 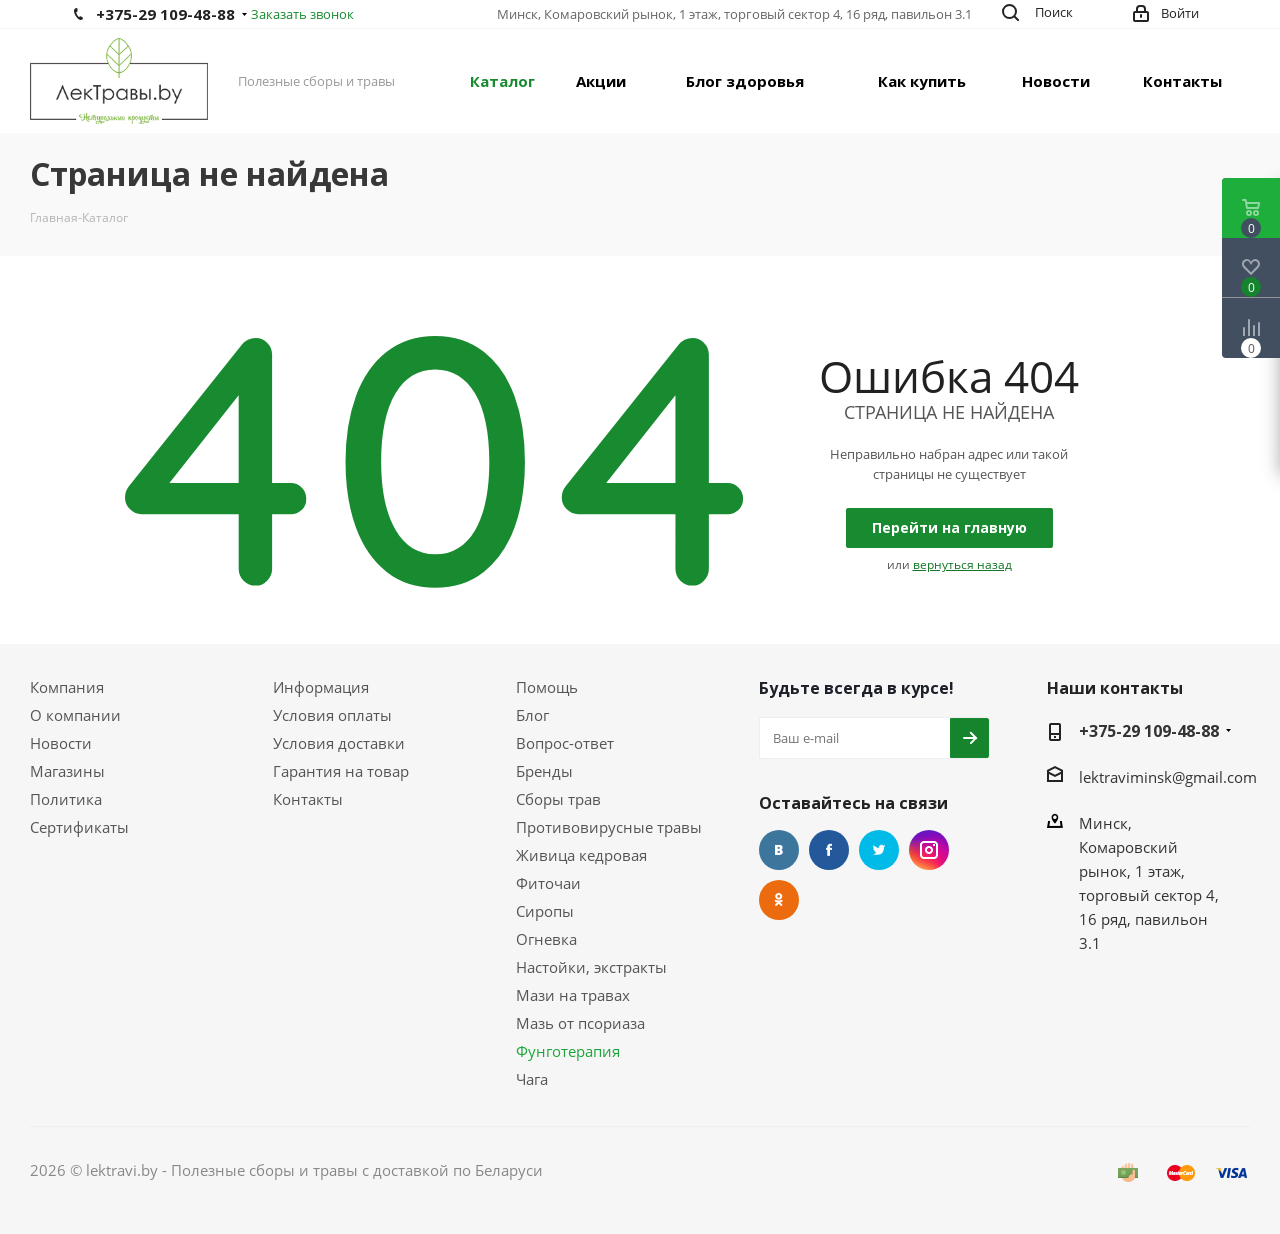 I want to click on Гарантия на товар, so click(x=341, y=771).